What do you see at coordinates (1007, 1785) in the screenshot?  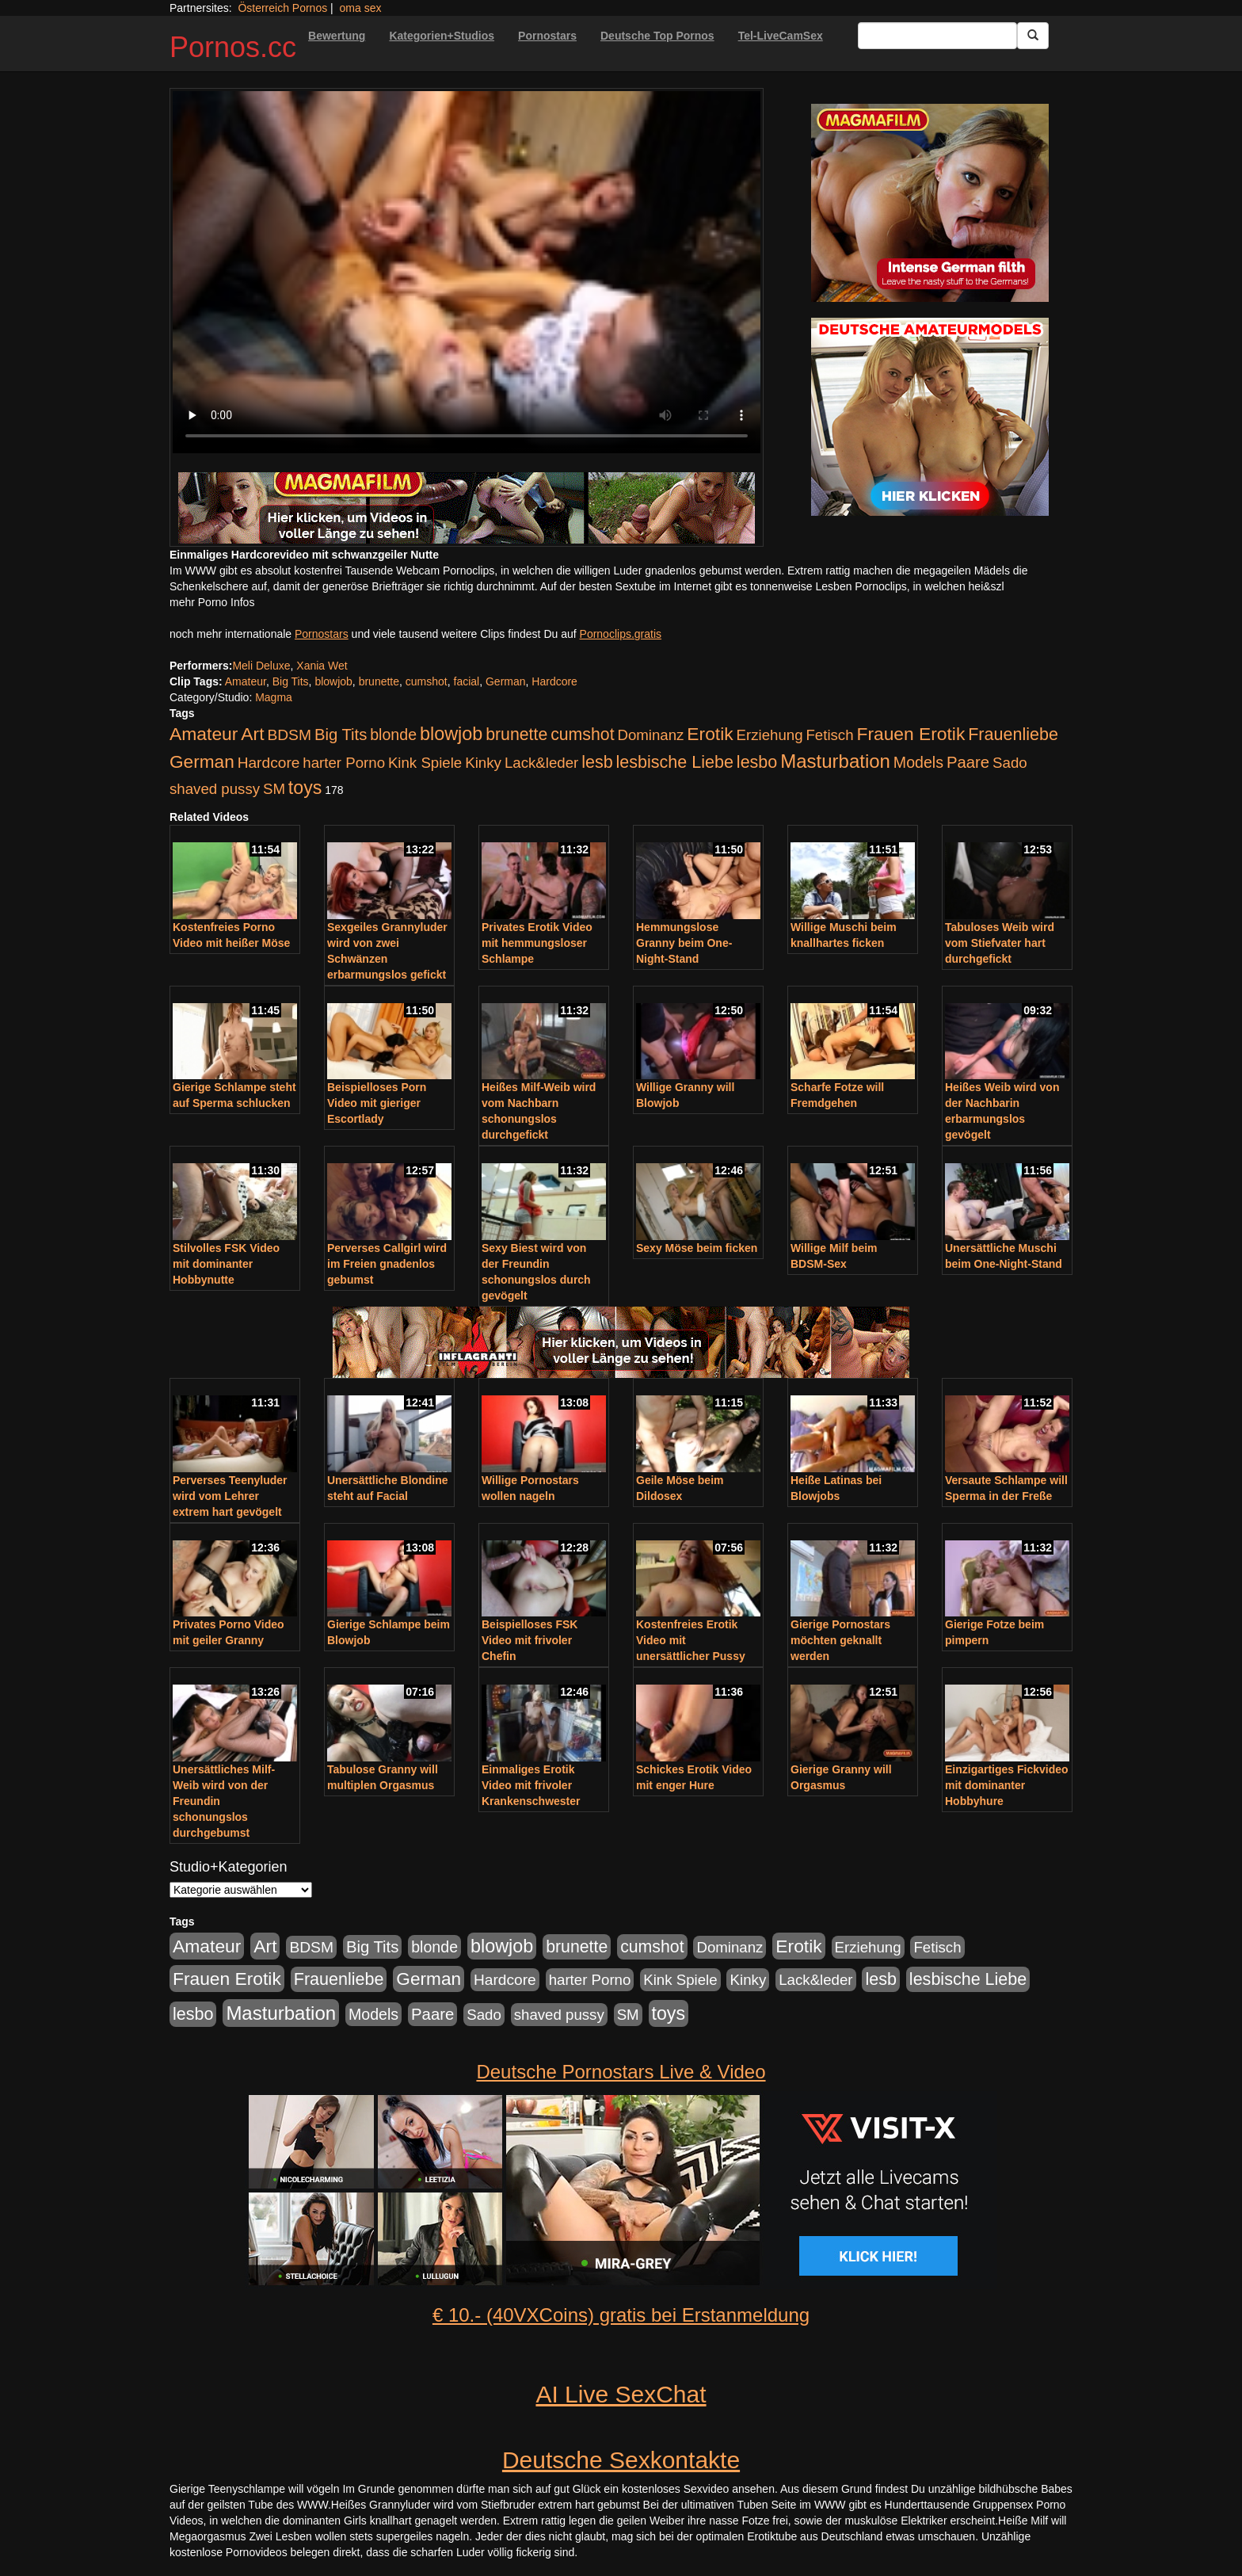 I see `Einzigartiges Fickvideo mit dominanter Hobbyhure` at bounding box center [1007, 1785].